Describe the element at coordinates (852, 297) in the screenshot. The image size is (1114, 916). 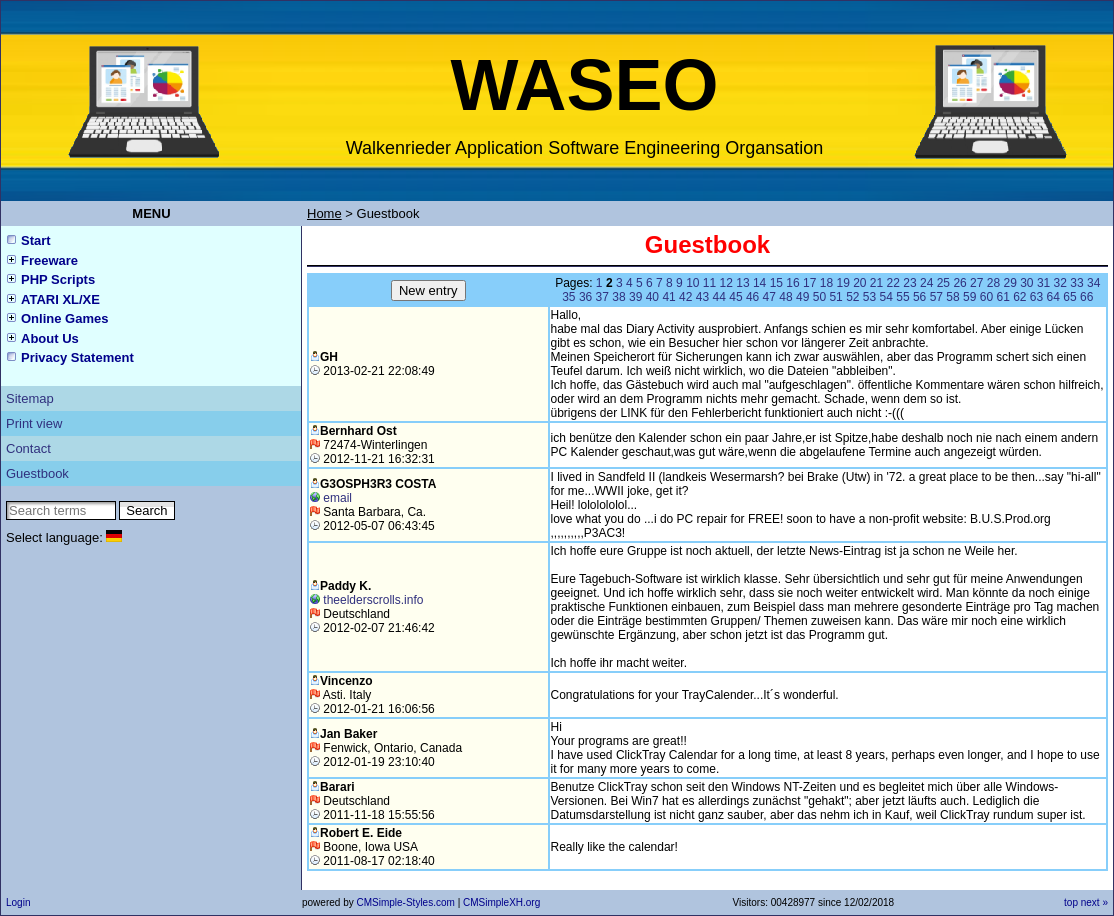
I see `52` at that location.